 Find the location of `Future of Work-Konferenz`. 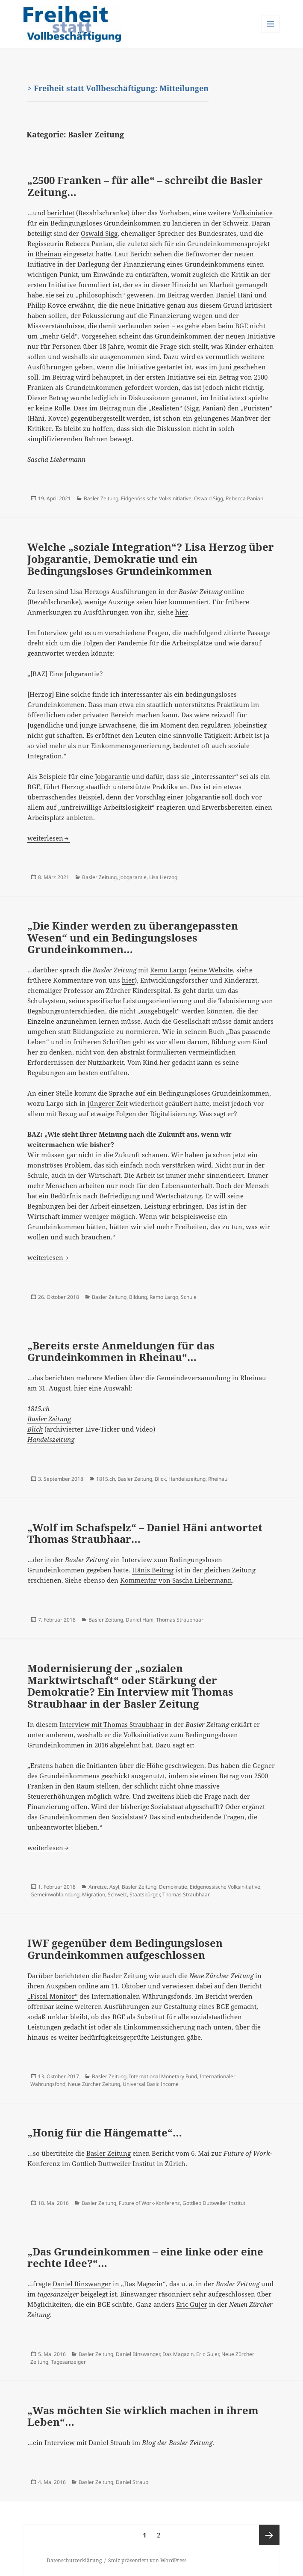

Future of Work-Konferenz is located at coordinates (149, 2203).